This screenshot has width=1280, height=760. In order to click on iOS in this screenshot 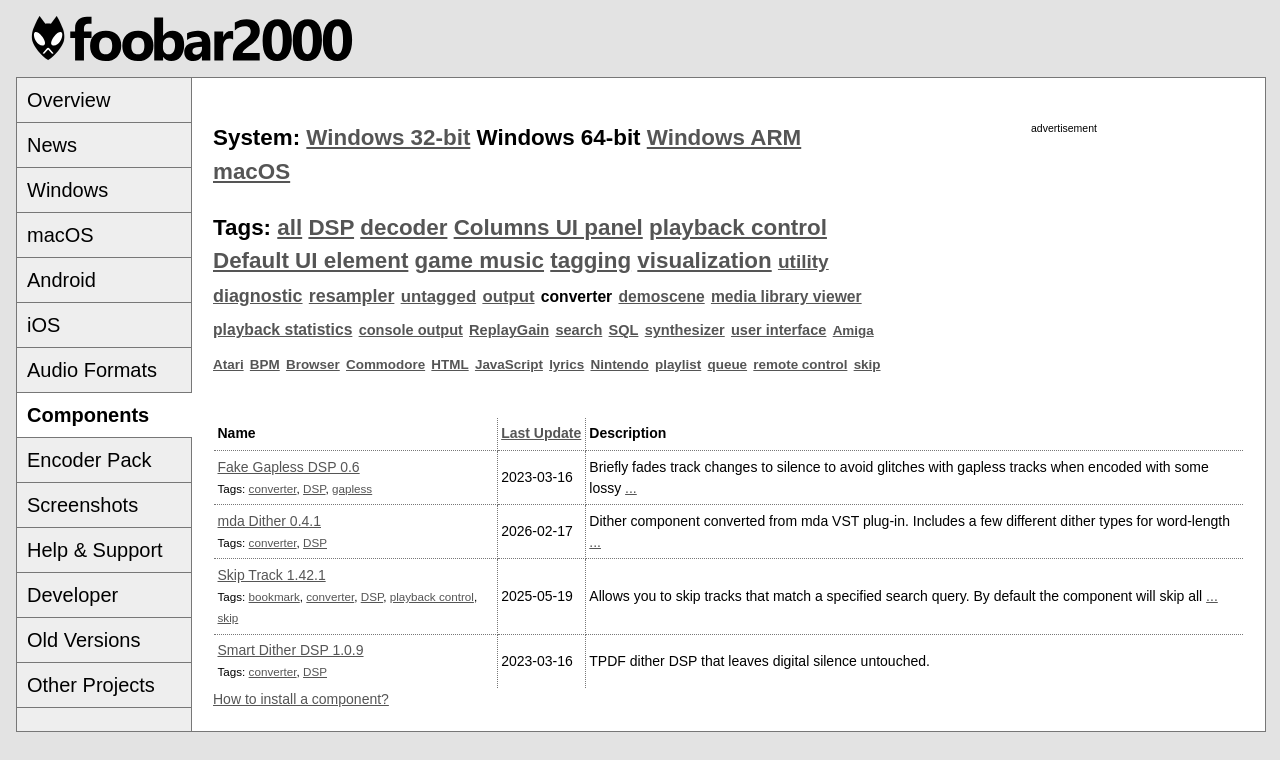, I will do `click(43, 325)`.